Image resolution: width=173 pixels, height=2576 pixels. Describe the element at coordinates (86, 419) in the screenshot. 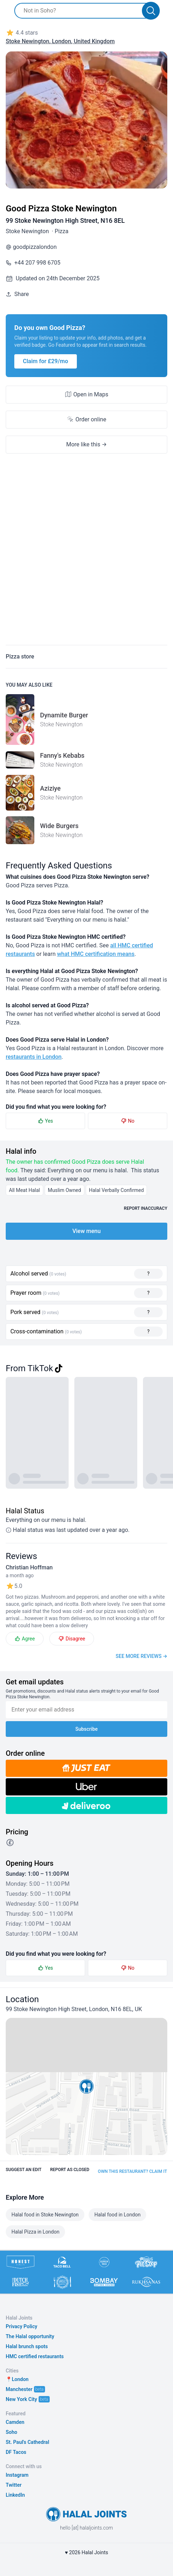

I see `Order online` at that location.